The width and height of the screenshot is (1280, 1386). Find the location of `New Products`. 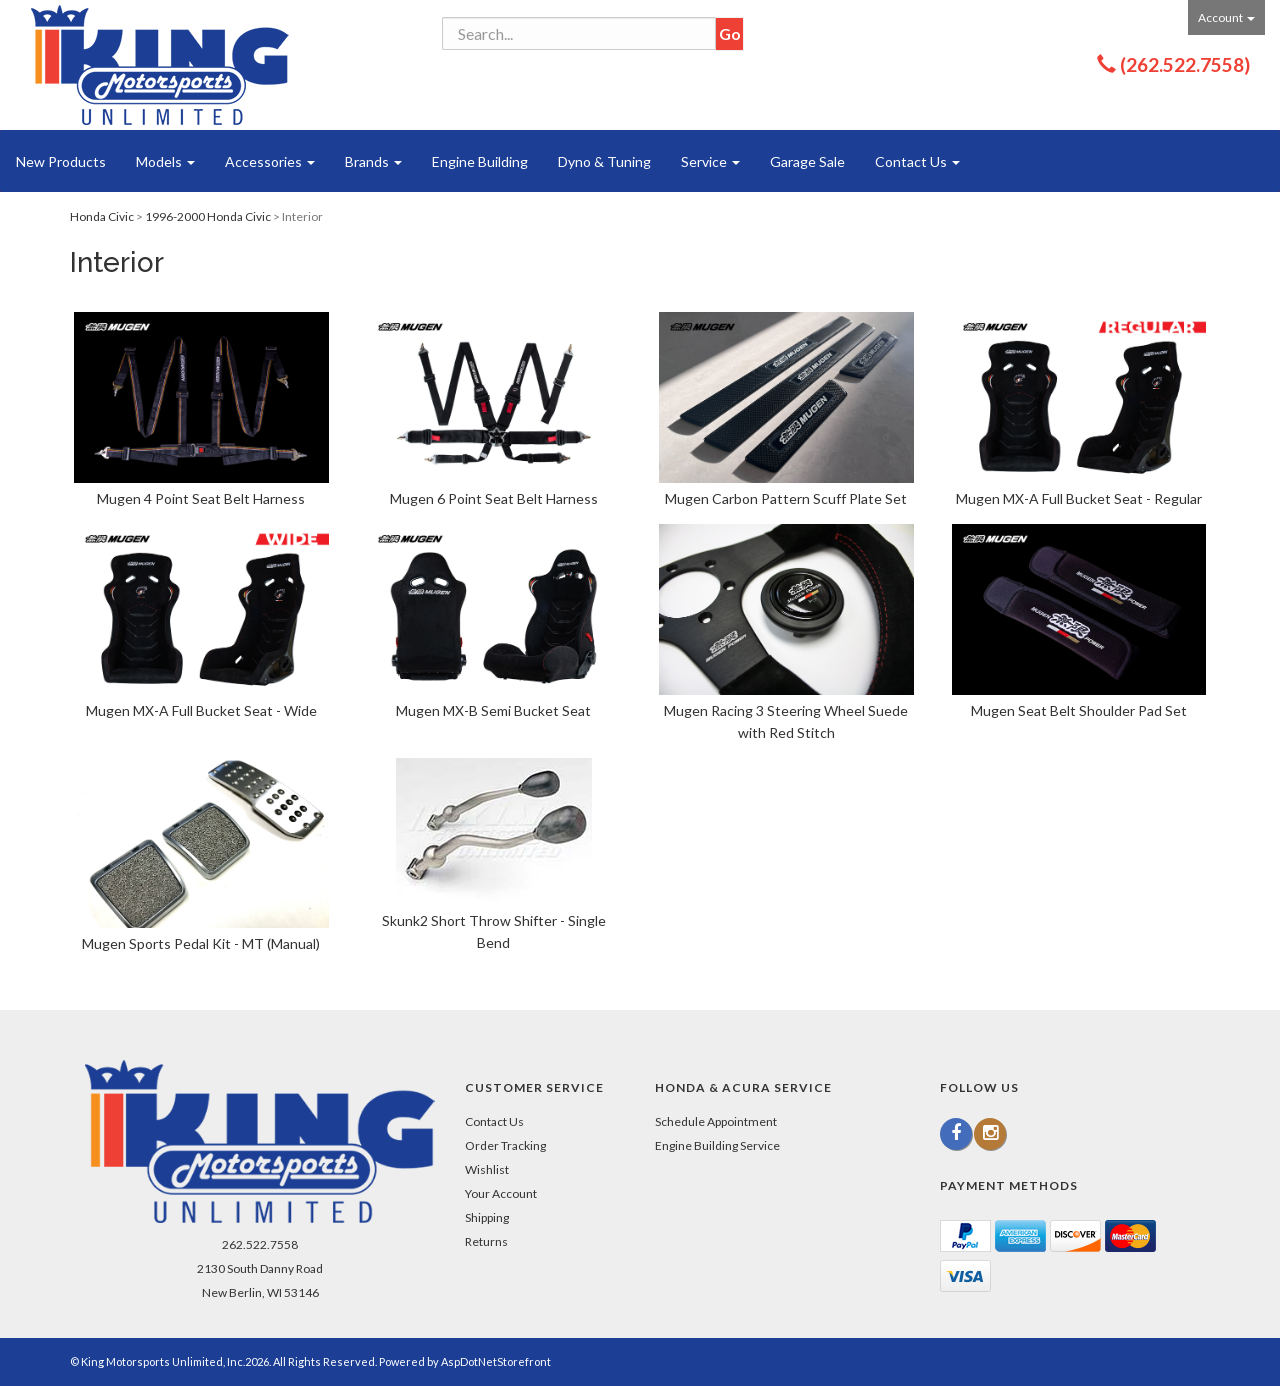

New Products is located at coordinates (61, 161).